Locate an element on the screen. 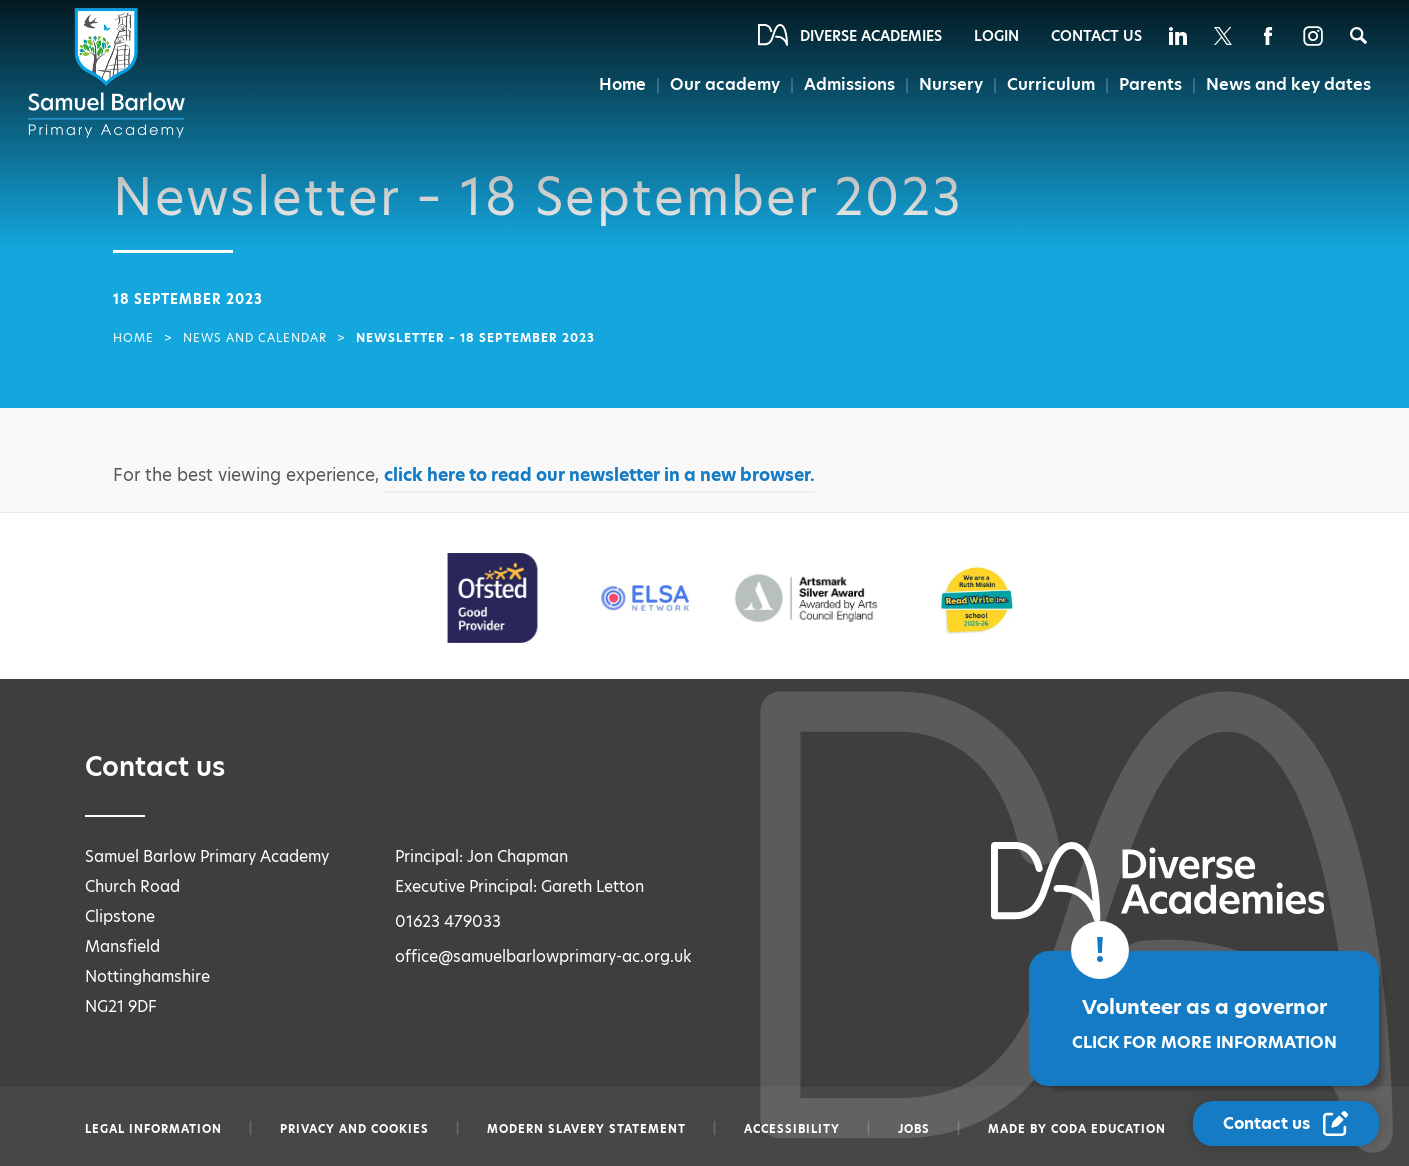 Image resolution: width=1409 pixels, height=1166 pixels. Nursery is located at coordinates (951, 84).